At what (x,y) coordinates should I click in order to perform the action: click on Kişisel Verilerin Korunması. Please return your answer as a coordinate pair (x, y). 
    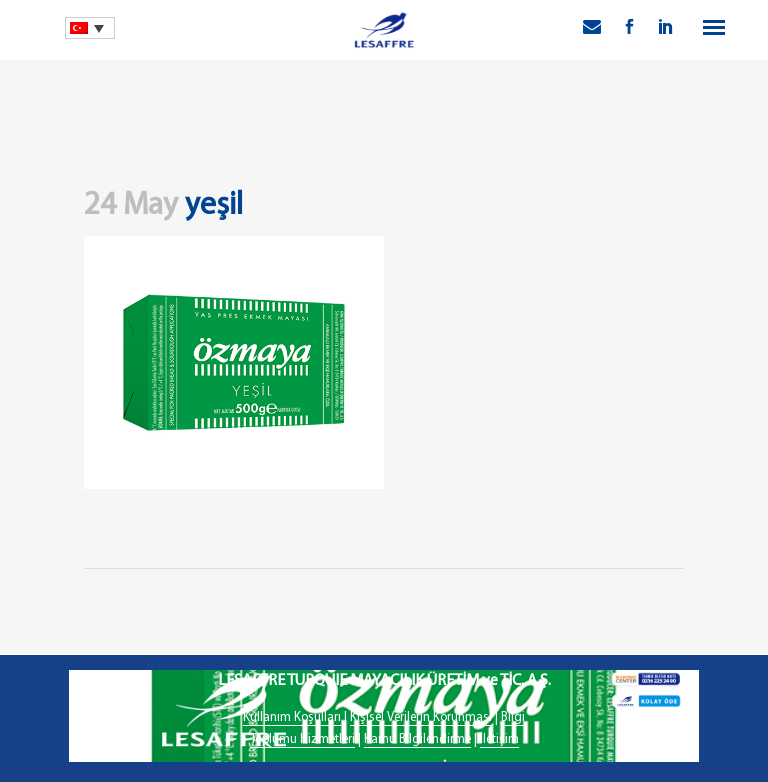
    Looking at the image, I should click on (421, 717).